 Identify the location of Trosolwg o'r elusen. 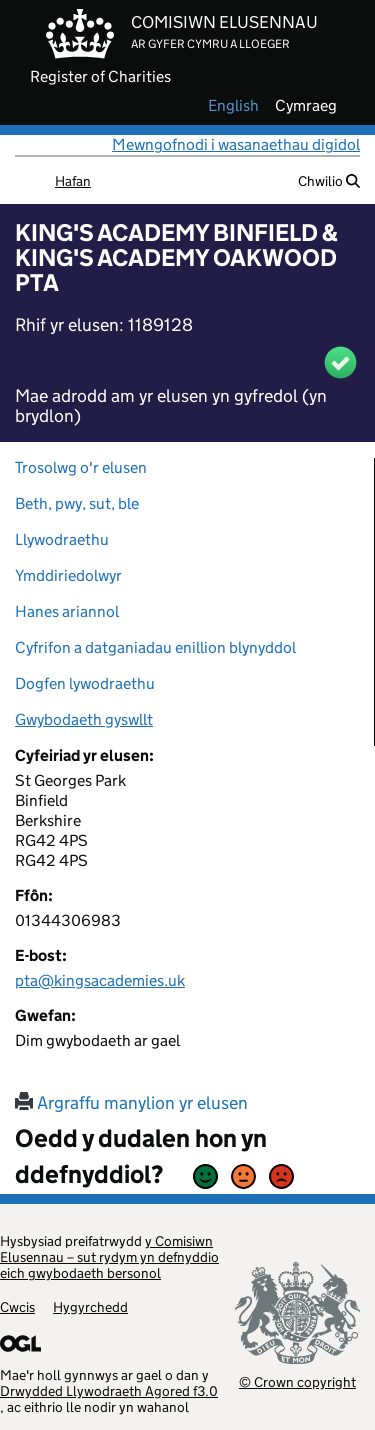
(81, 467).